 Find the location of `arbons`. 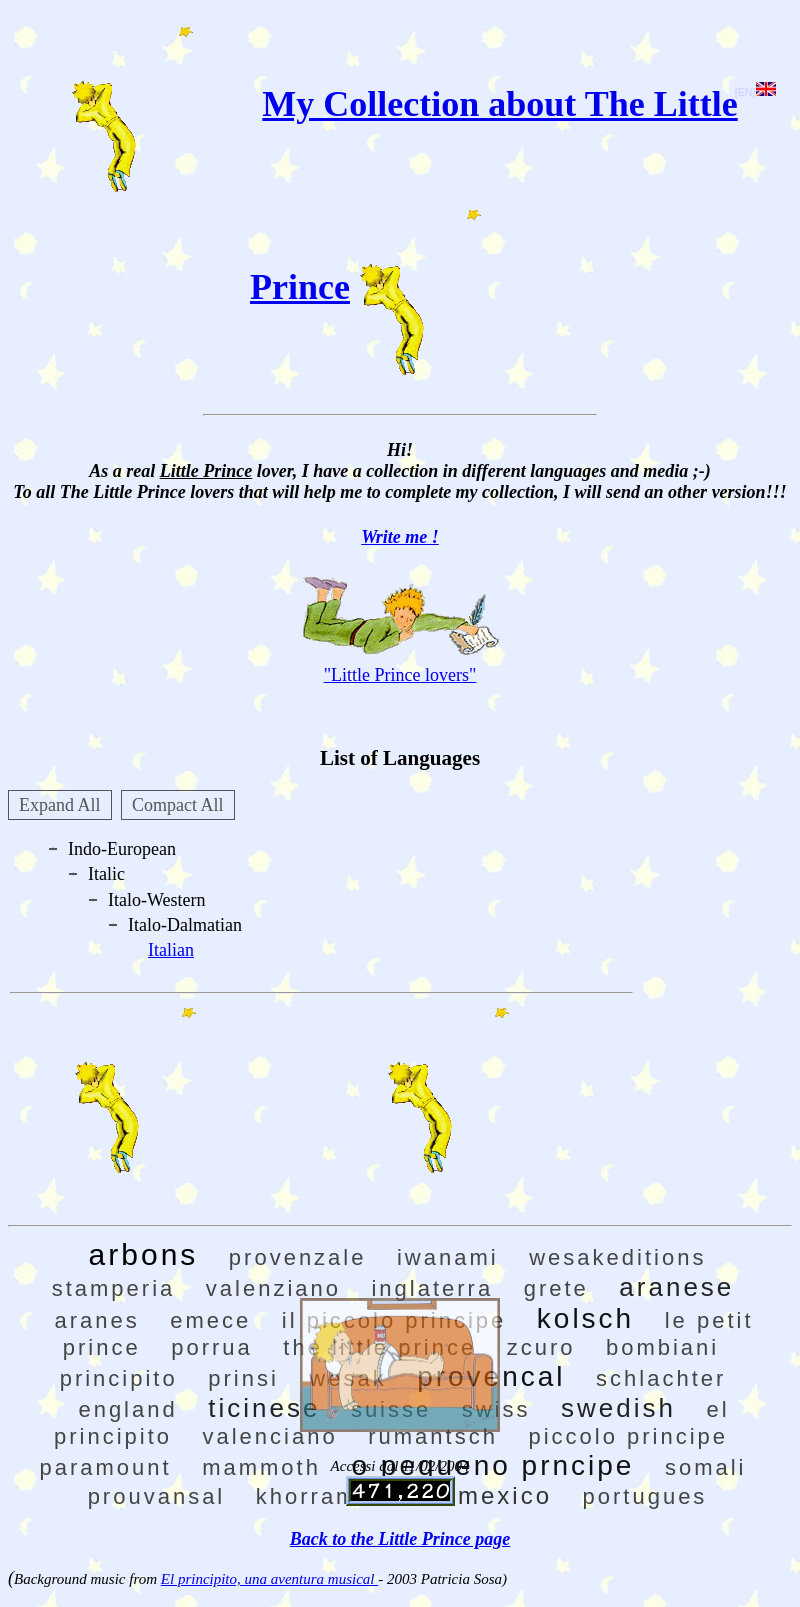

arbons is located at coordinates (144, 1254).